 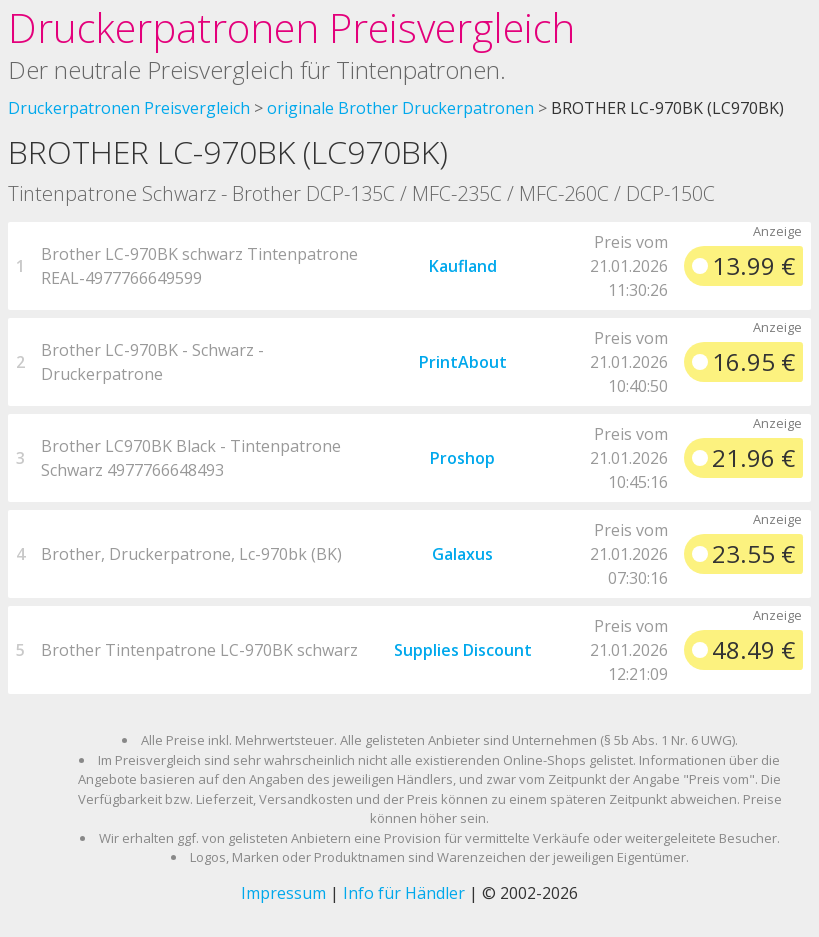 I want to click on Impressum, so click(x=283, y=893).